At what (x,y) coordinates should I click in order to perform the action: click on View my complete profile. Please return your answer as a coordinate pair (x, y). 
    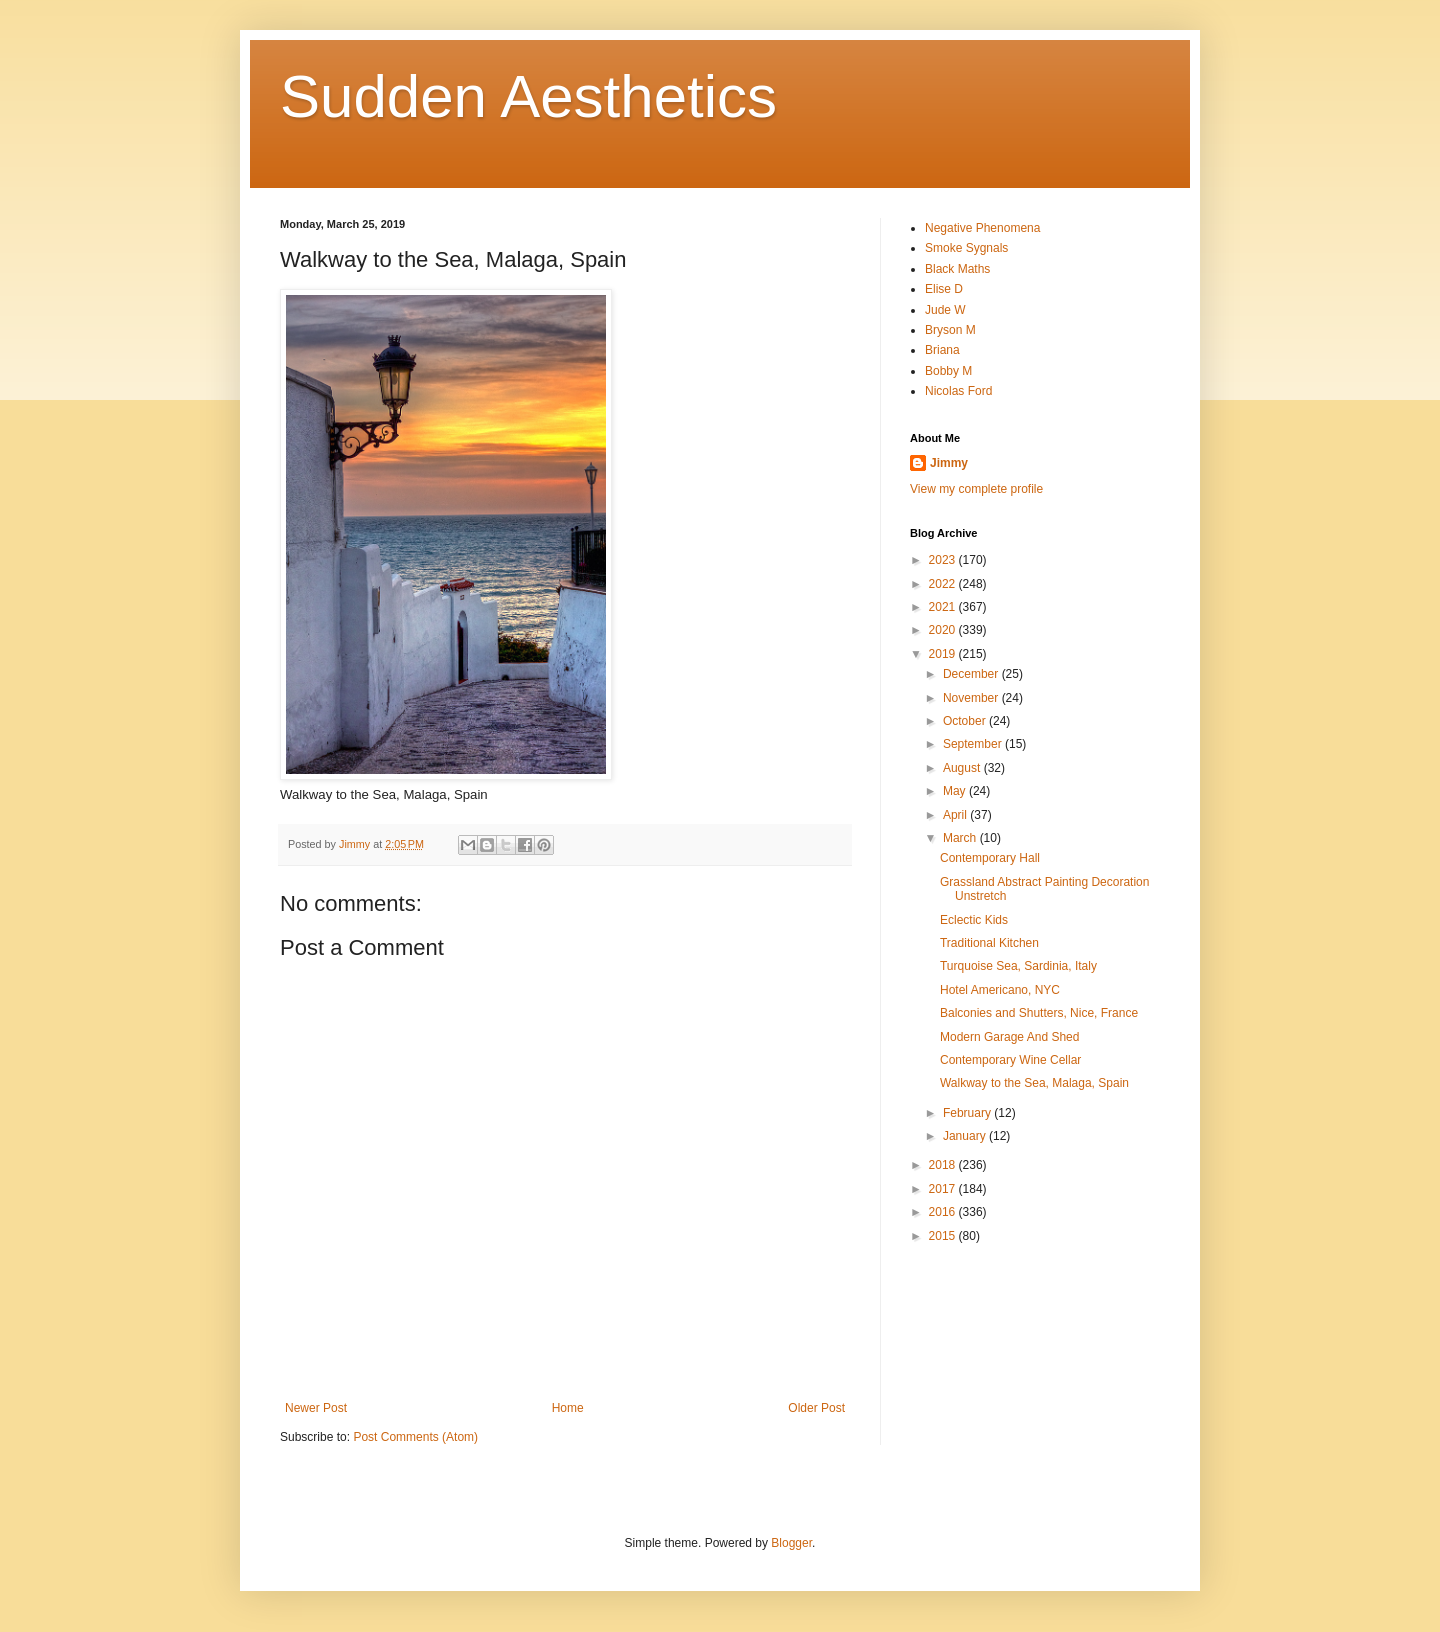
    Looking at the image, I should click on (976, 489).